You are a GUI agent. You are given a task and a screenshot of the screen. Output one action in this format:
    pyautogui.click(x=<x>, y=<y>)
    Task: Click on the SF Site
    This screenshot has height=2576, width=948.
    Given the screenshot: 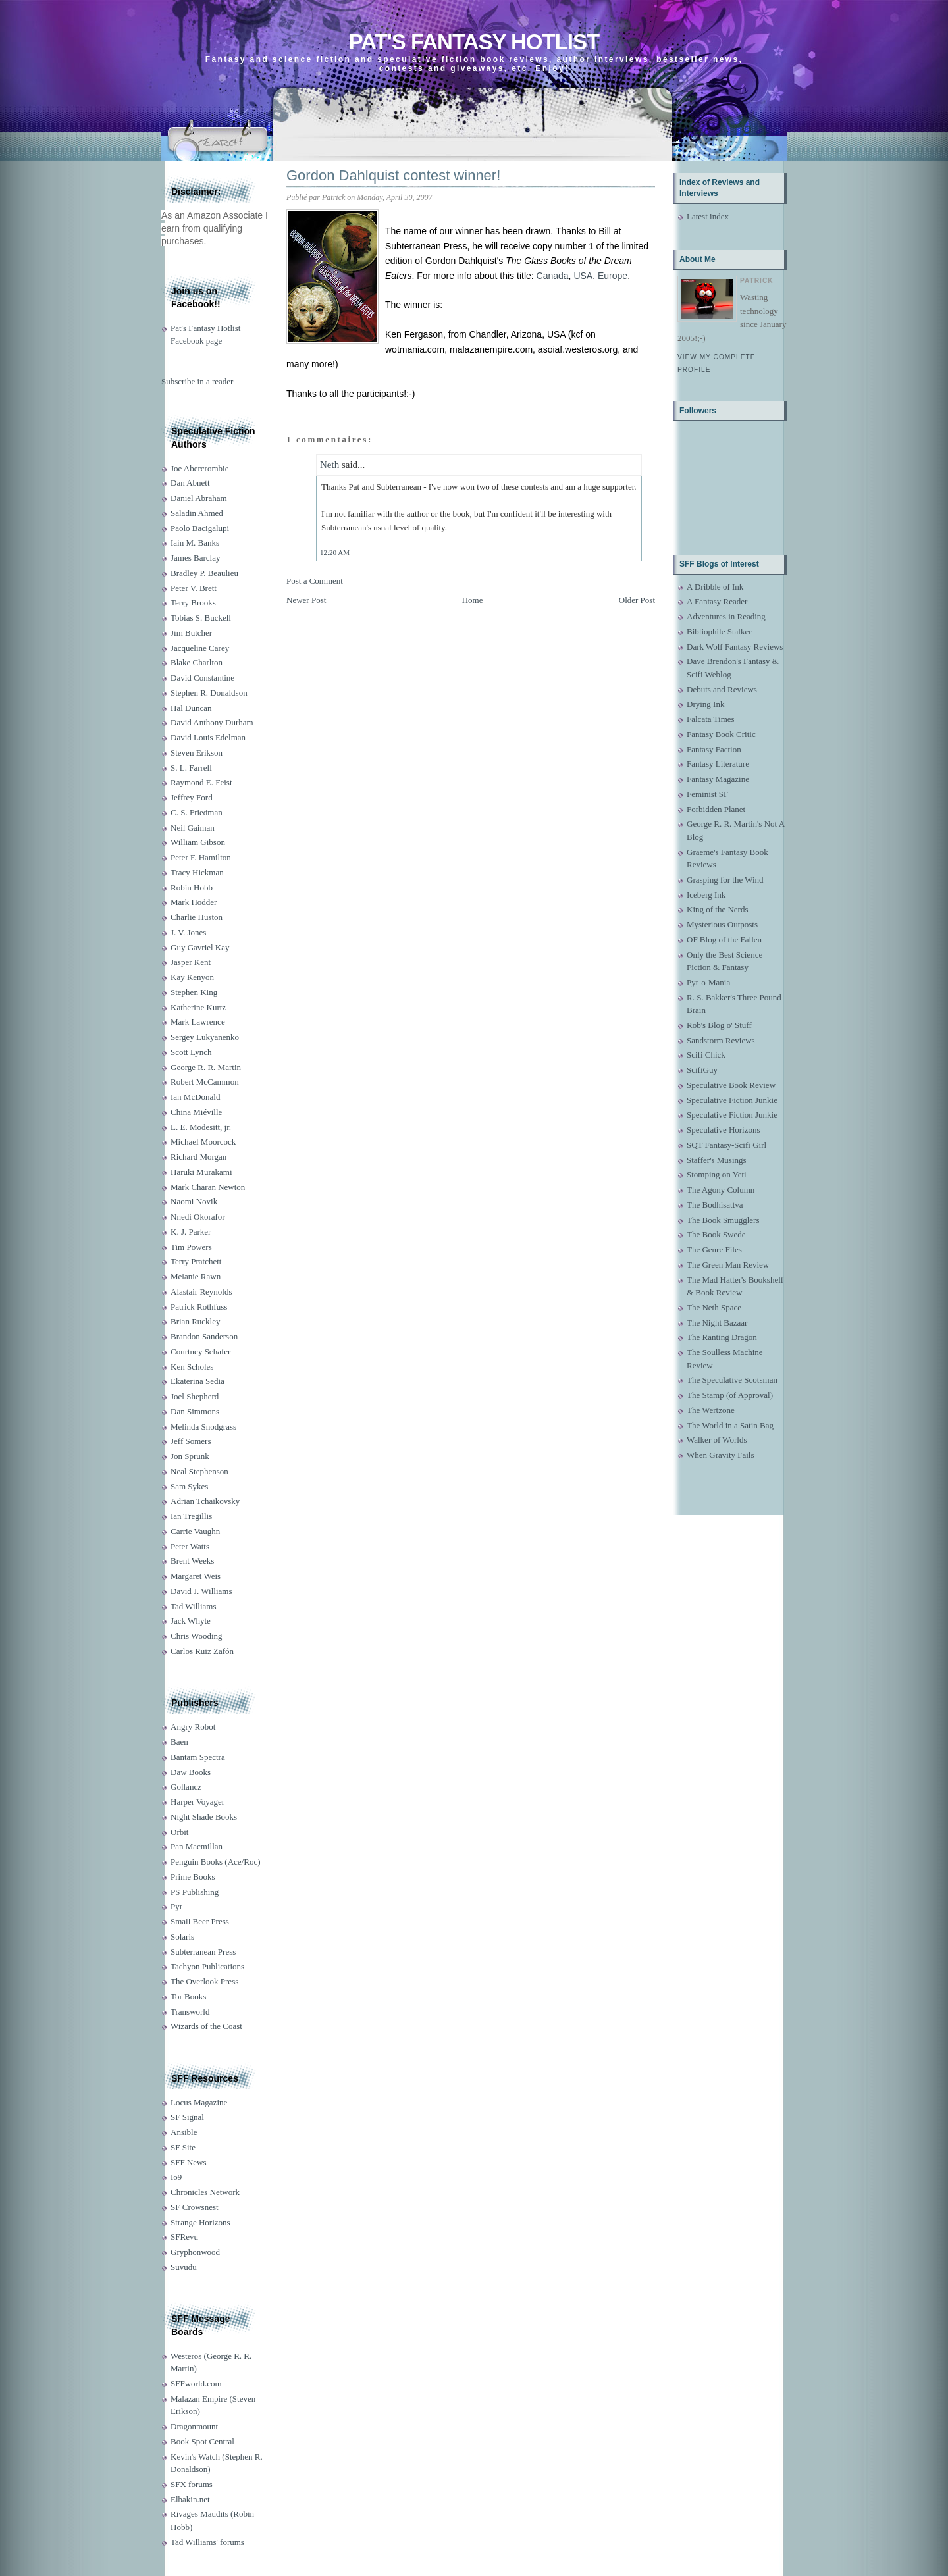 What is the action you would take?
    pyautogui.click(x=183, y=2147)
    